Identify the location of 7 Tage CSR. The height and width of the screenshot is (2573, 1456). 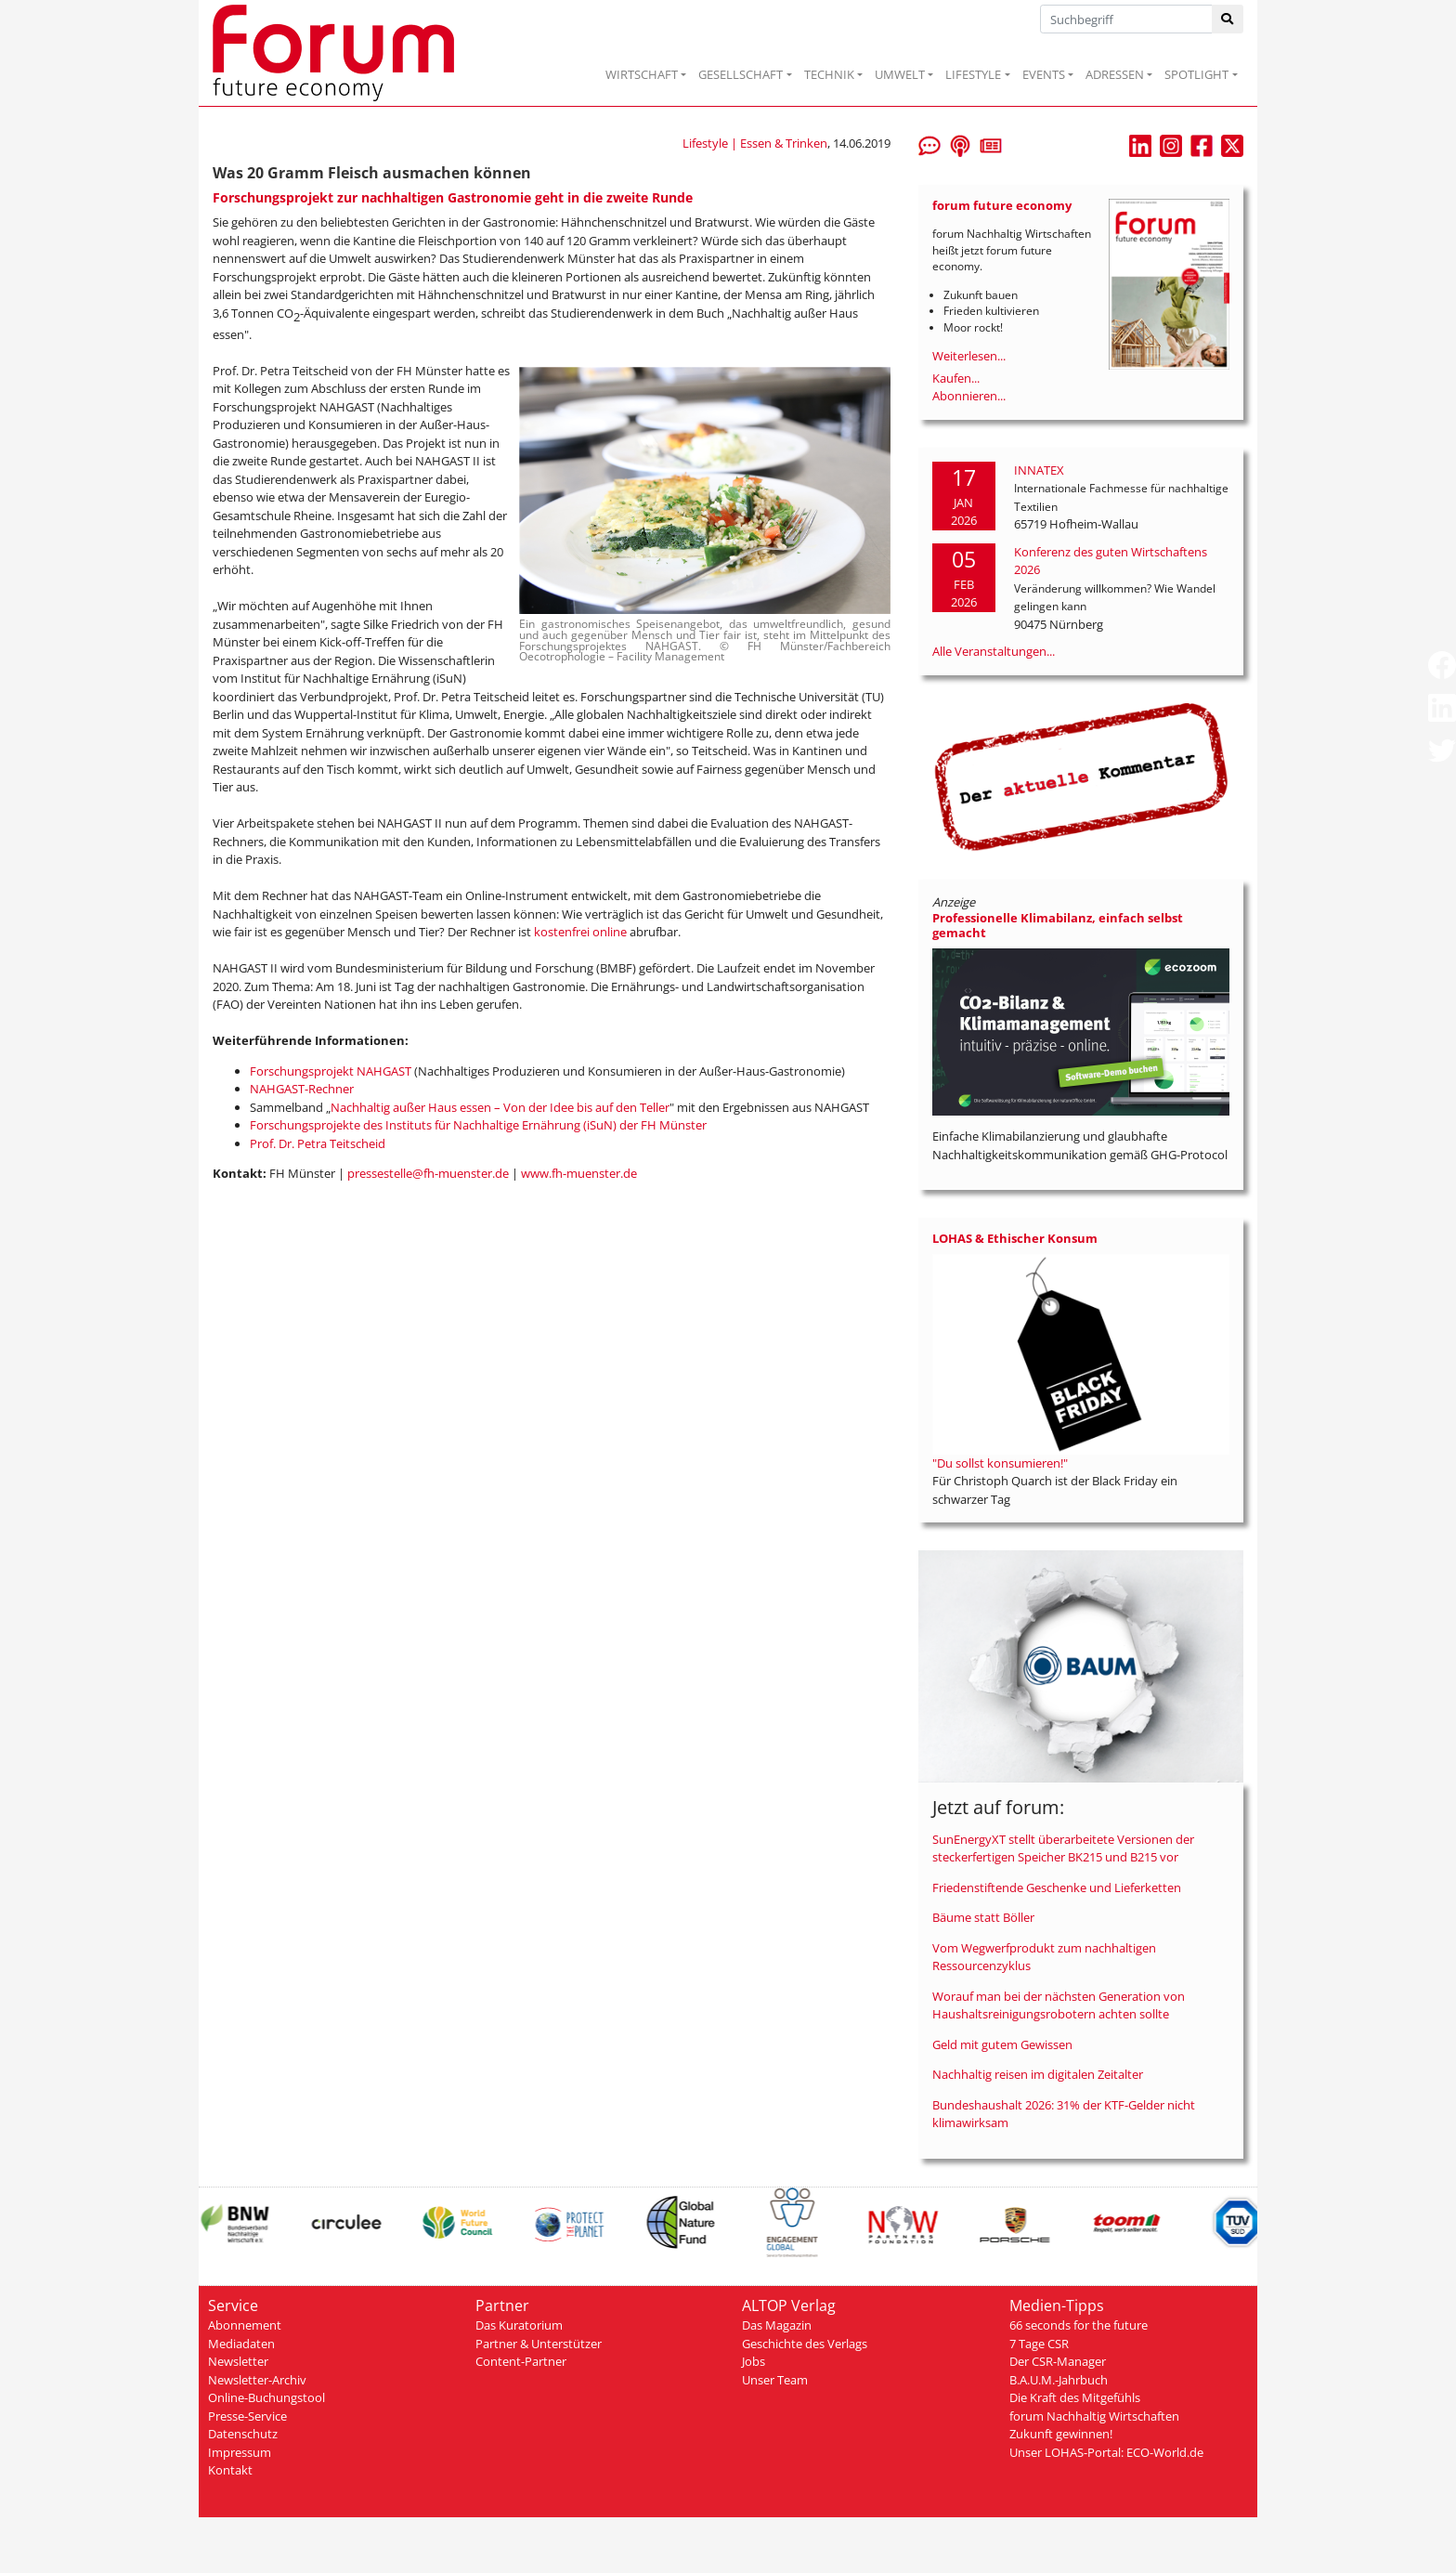
(1039, 2343).